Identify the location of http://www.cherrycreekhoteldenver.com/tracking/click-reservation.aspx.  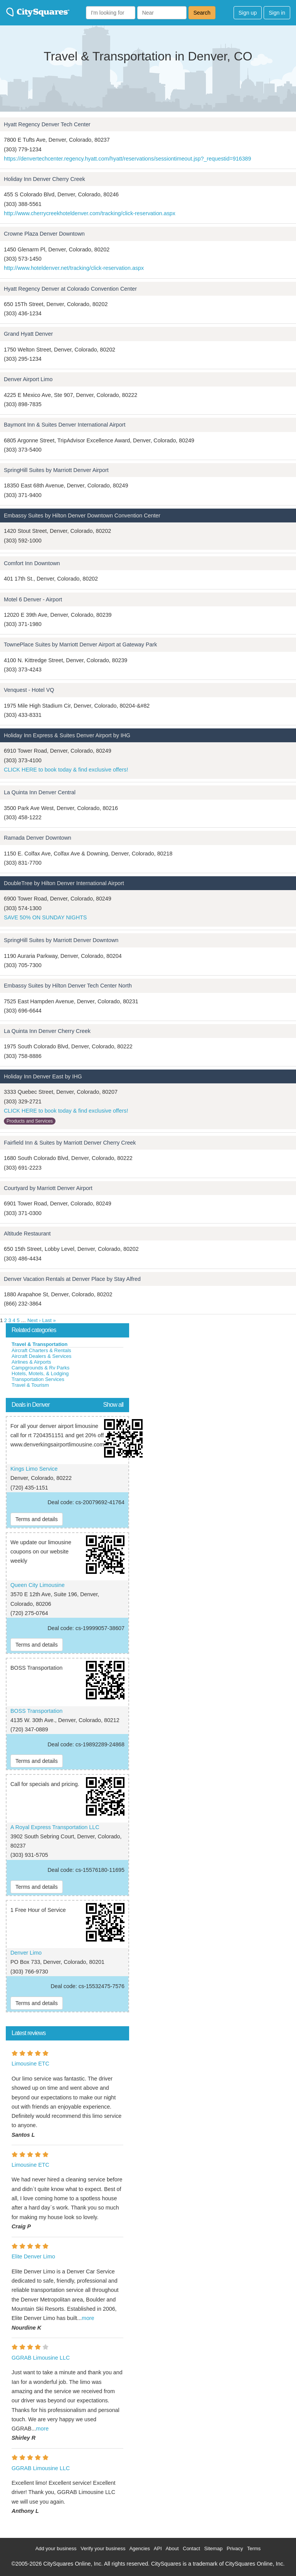
(89, 213).